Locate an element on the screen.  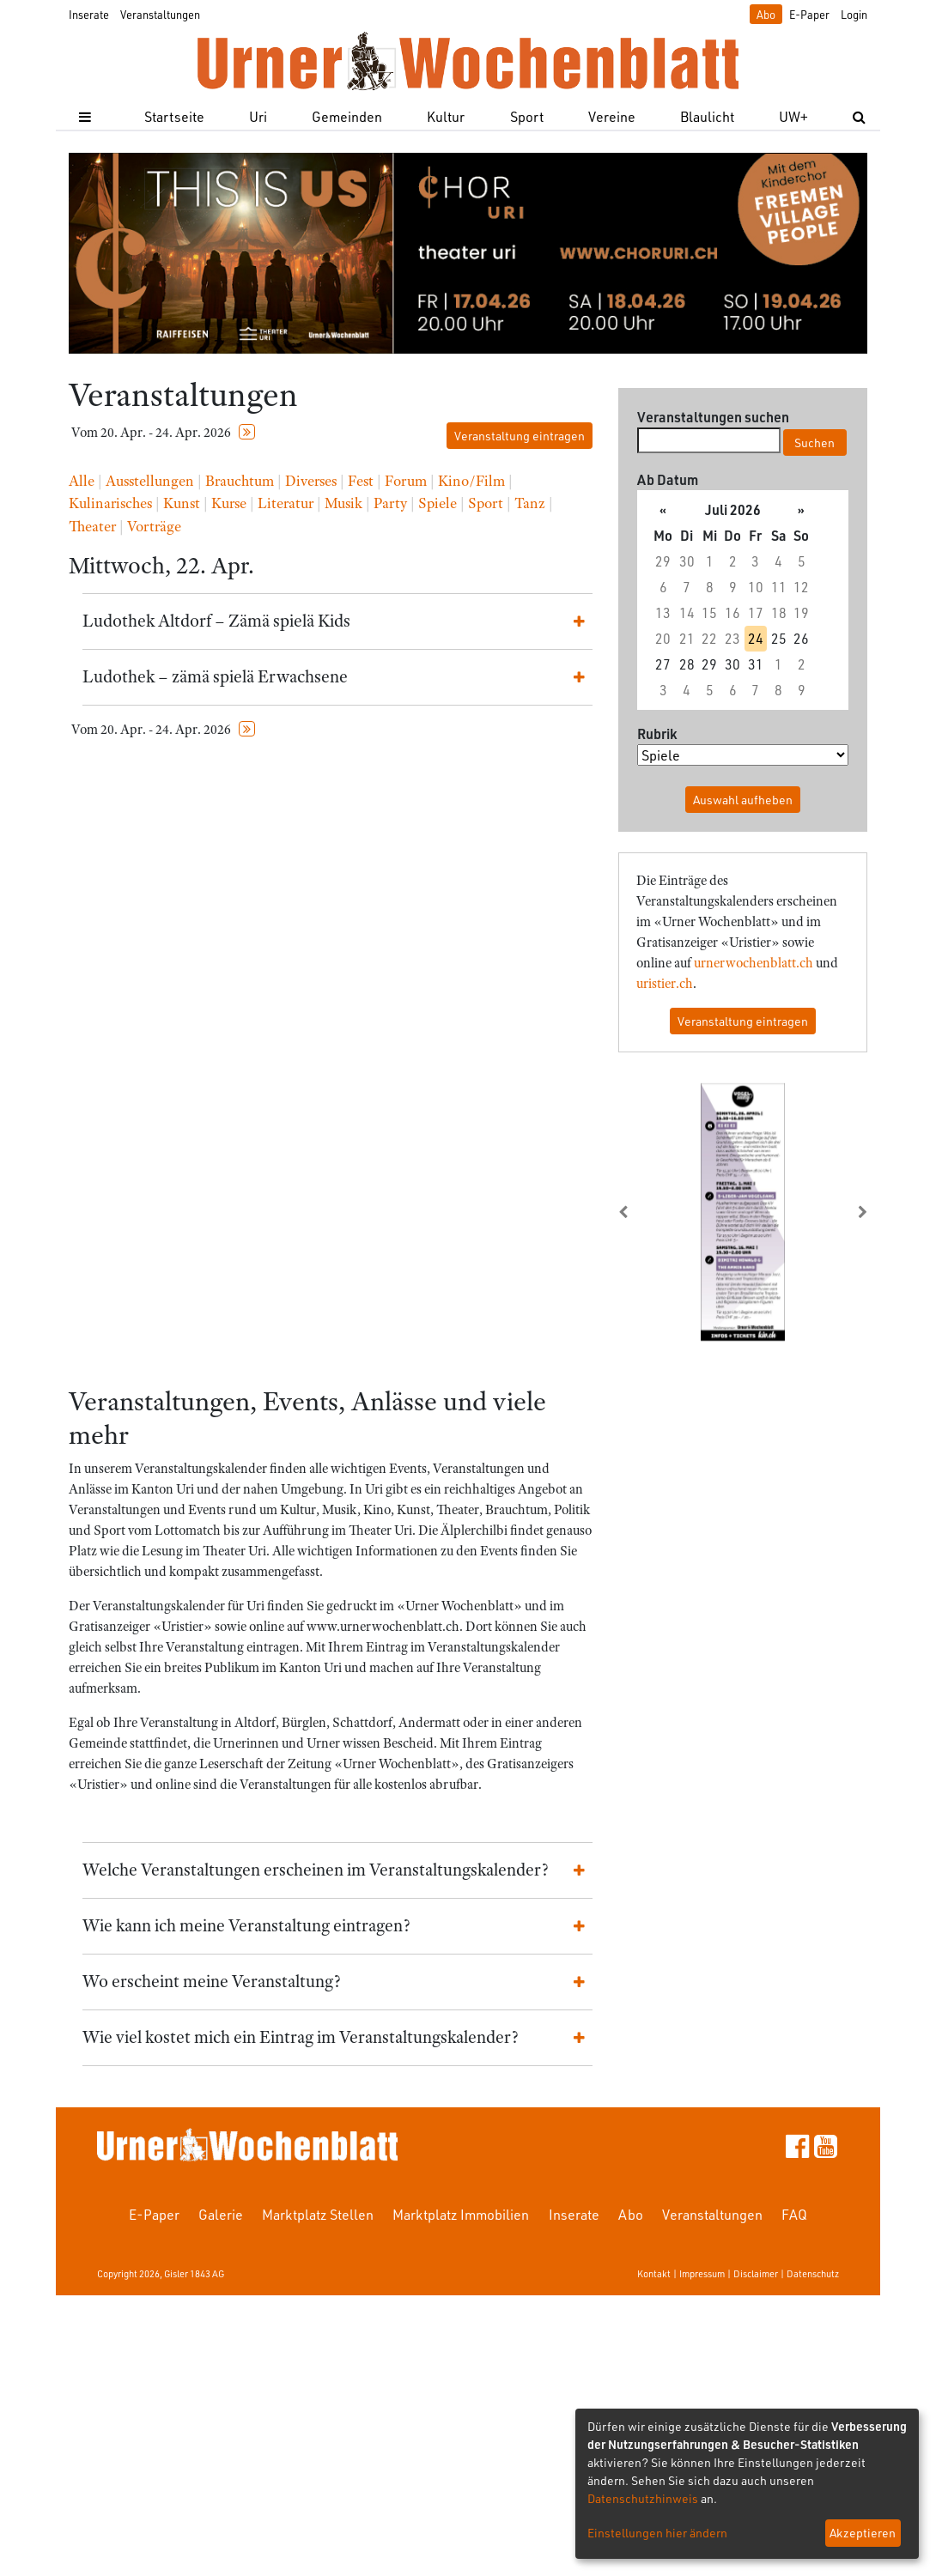
Marktplatz Immobilien is located at coordinates (460, 2214).